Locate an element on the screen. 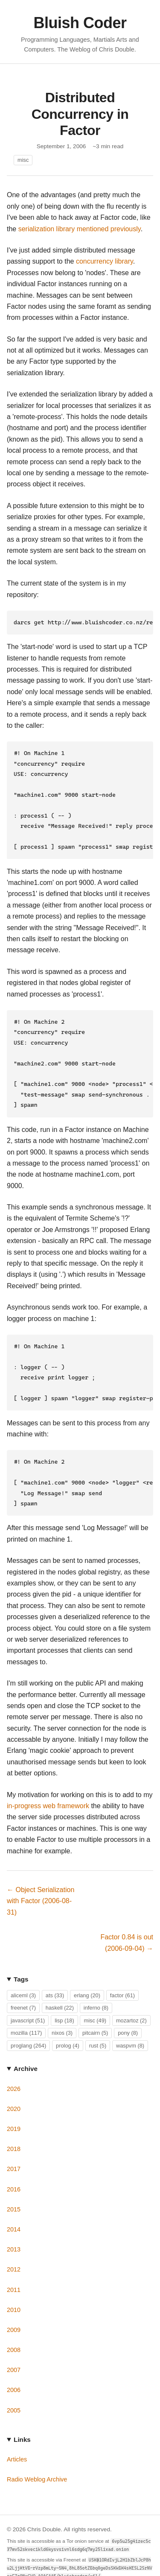 Image resolution: width=160 pixels, height=2576 pixels. misc is located at coordinates (23, 160).